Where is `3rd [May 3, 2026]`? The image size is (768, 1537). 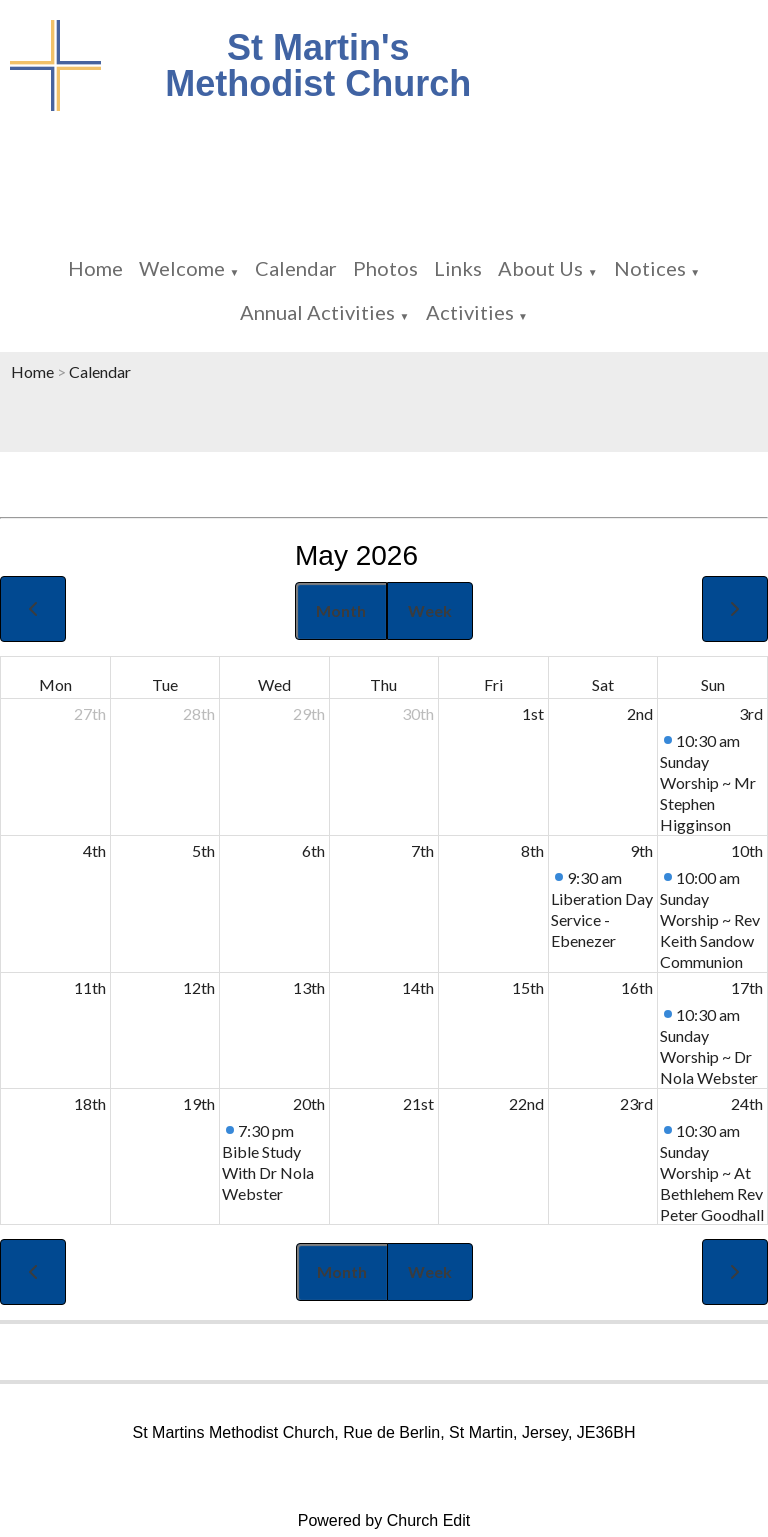
3rd [May 3, 2026] is located at coordinates (751, 713).